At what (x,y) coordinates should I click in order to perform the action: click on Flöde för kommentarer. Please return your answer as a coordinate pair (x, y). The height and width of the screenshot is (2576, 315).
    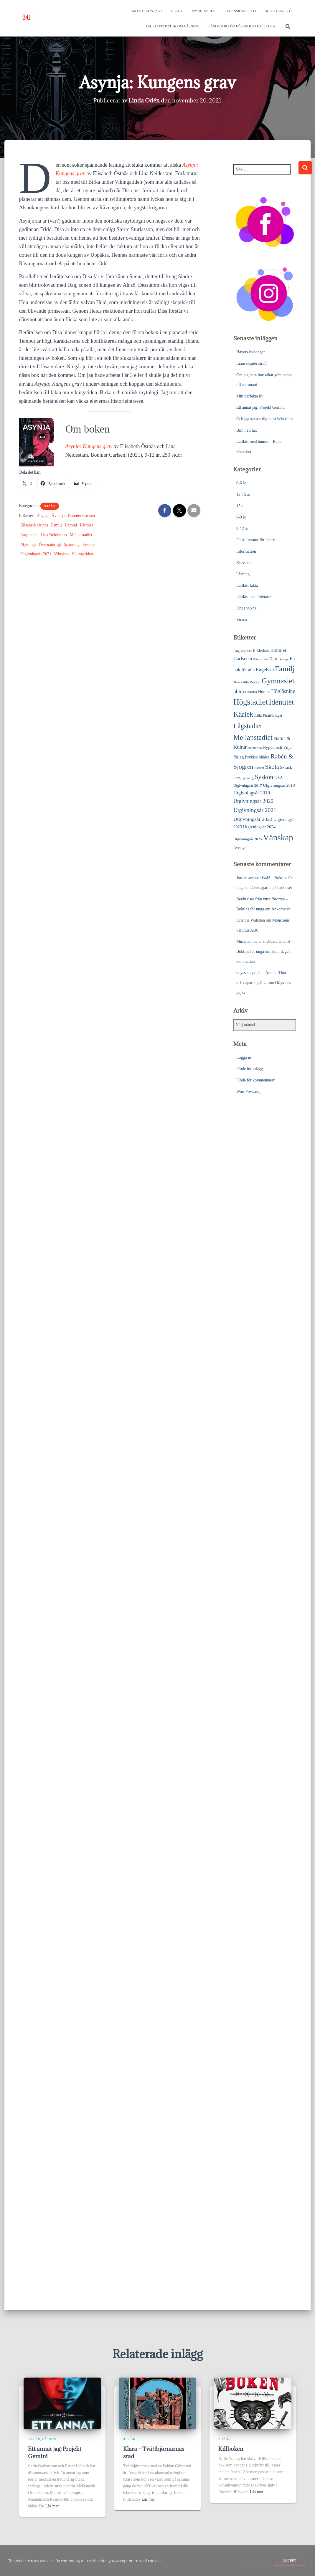
    Looking at the image, I should click on (255, 1079).